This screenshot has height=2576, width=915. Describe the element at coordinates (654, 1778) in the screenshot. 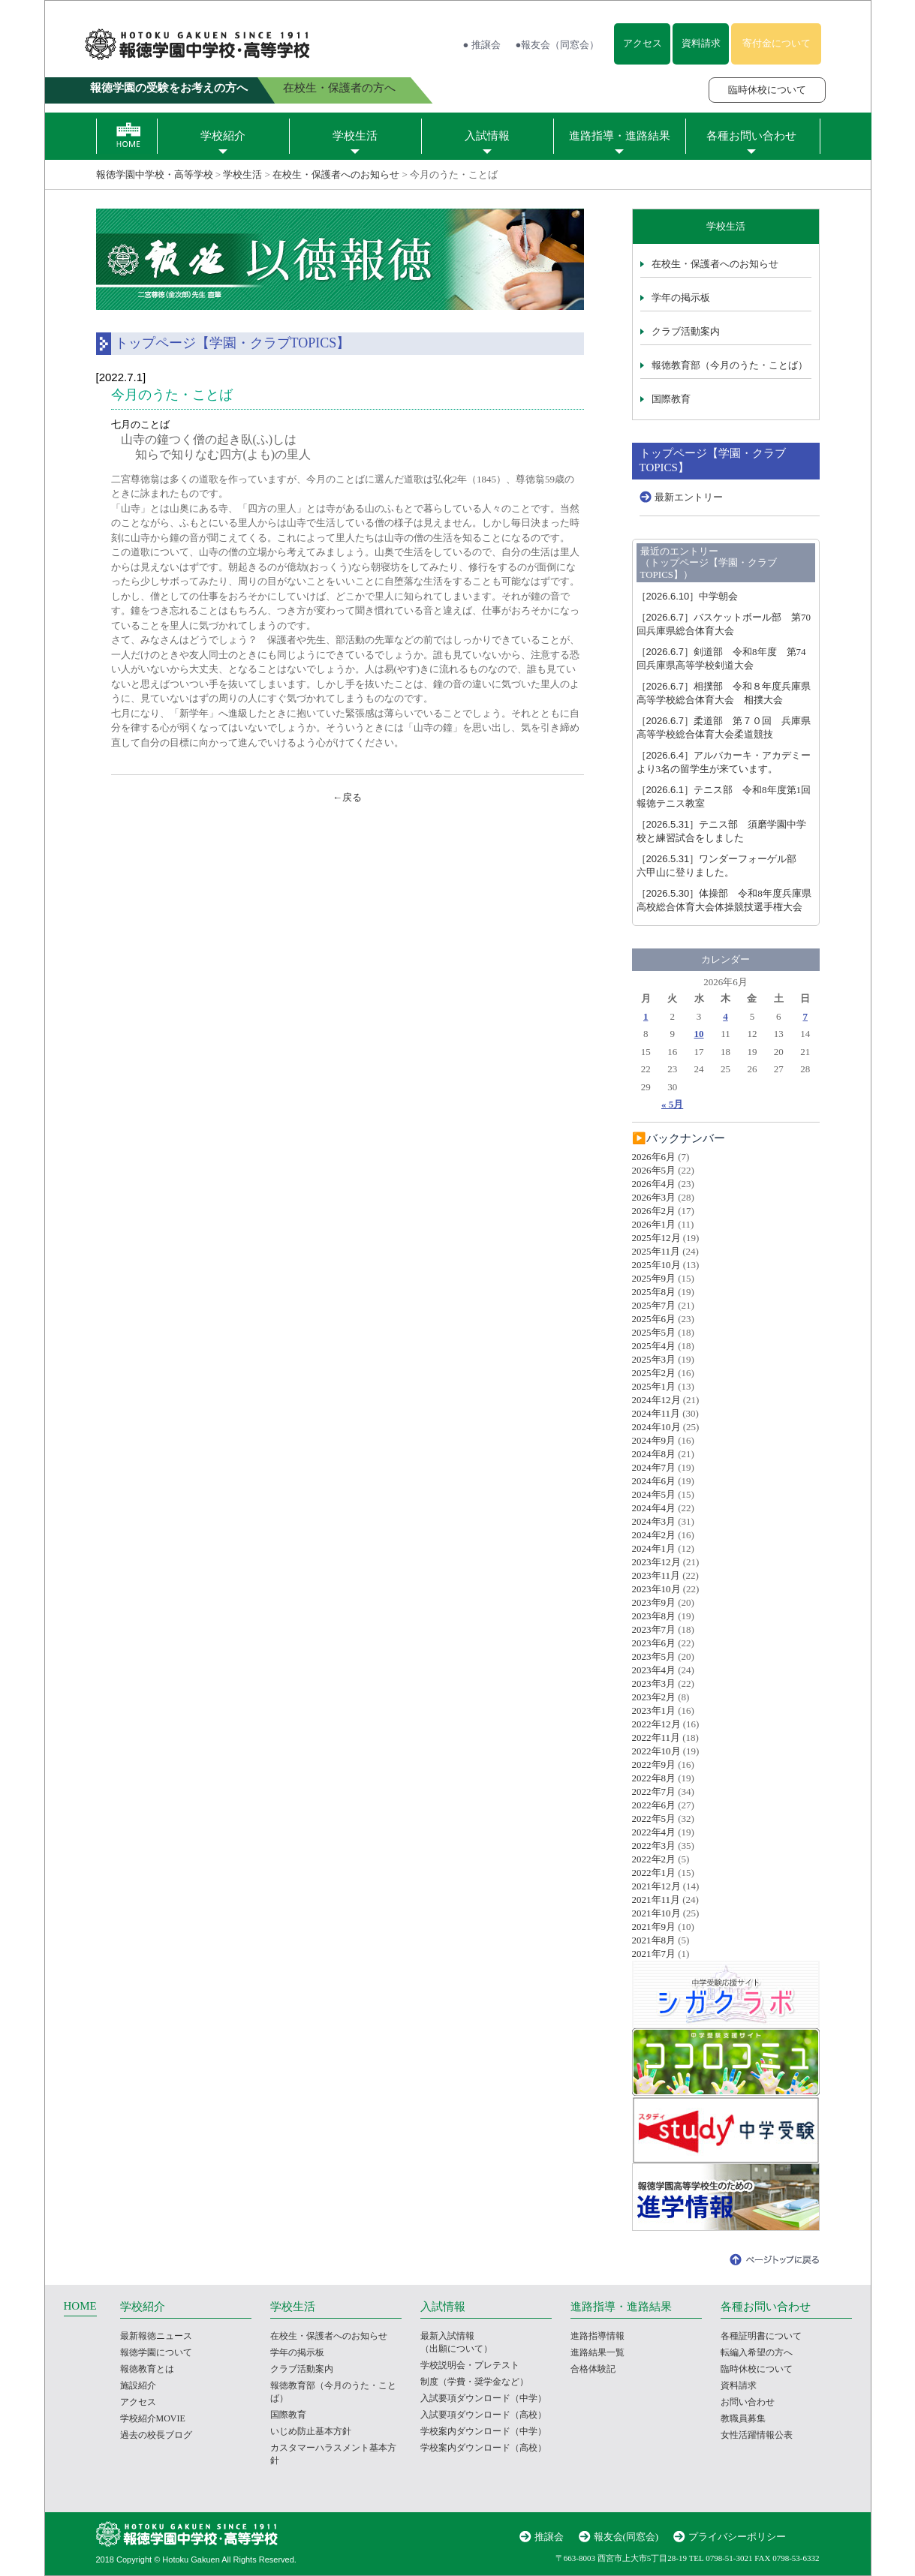

I see `2022年8月` at that location.